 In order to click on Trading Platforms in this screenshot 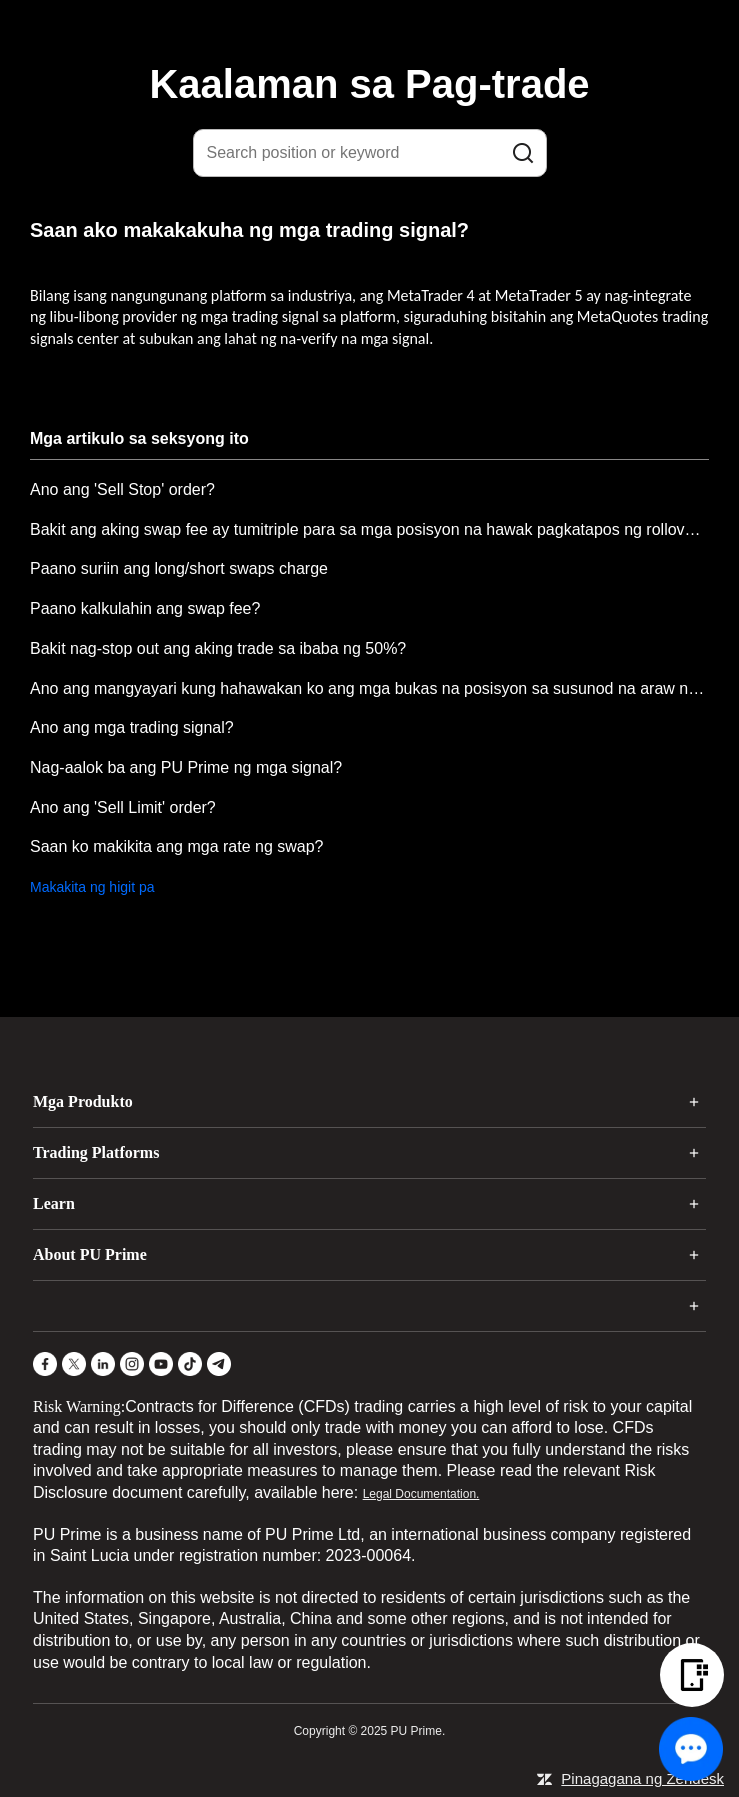, I will do `click(96, 1152)`.